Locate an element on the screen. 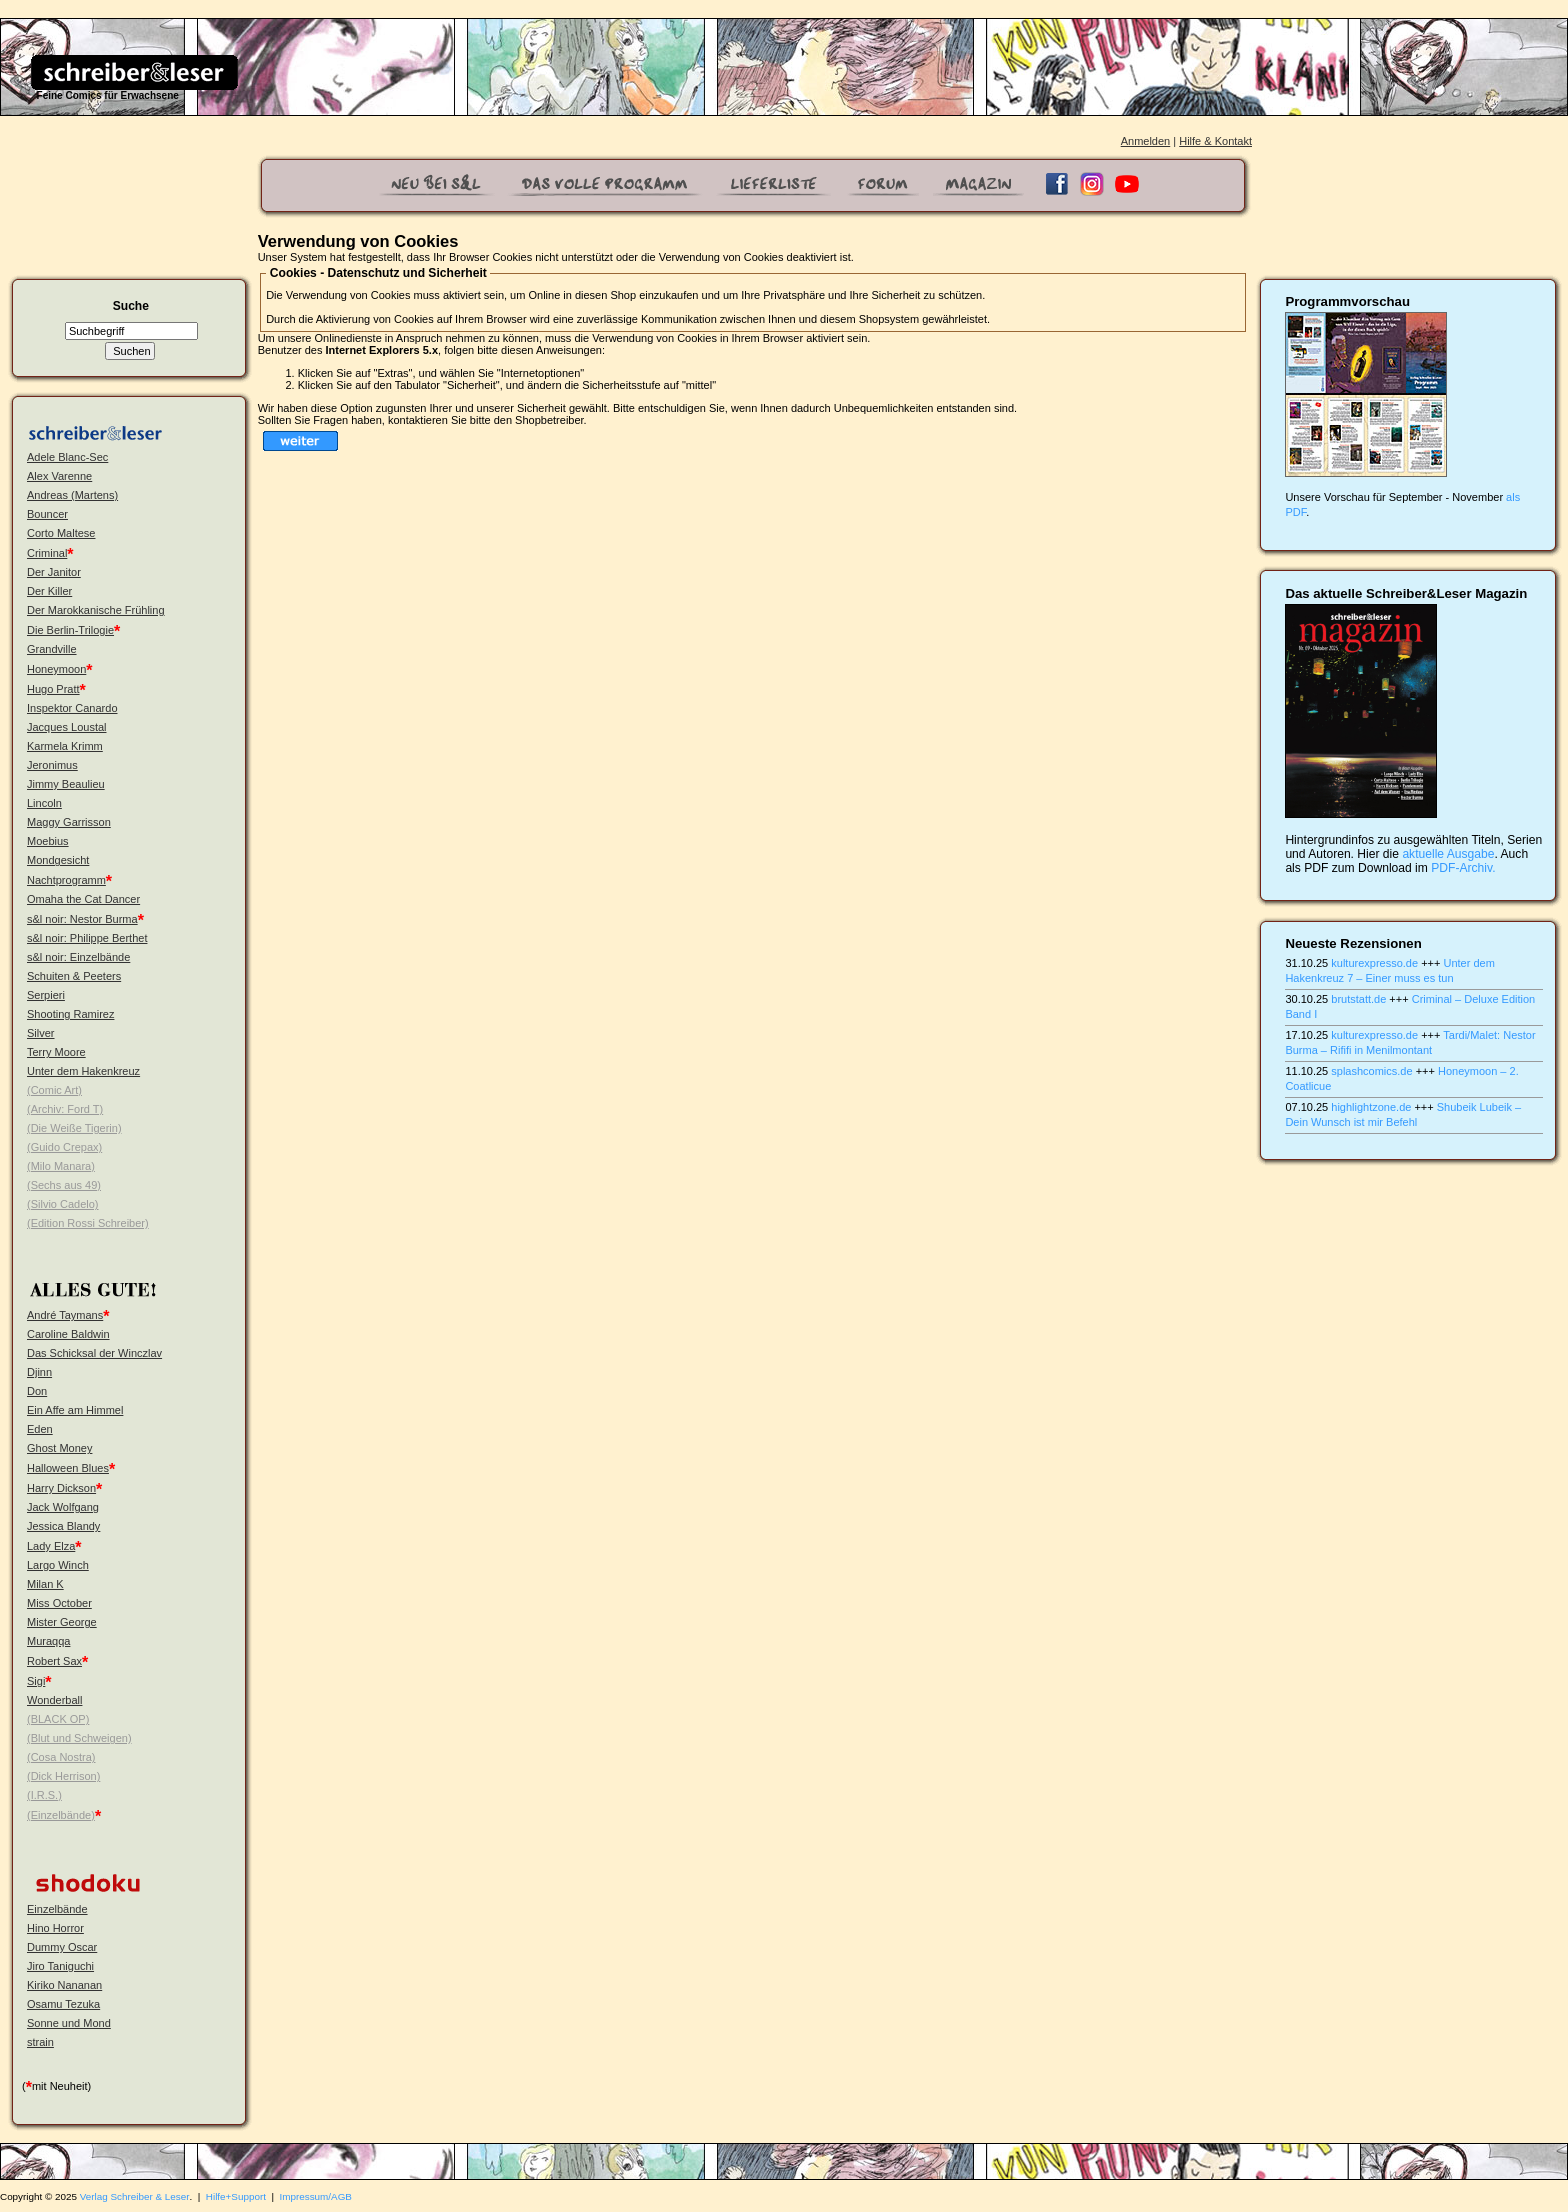  Der Janitor is located at coordinates (54, 572).